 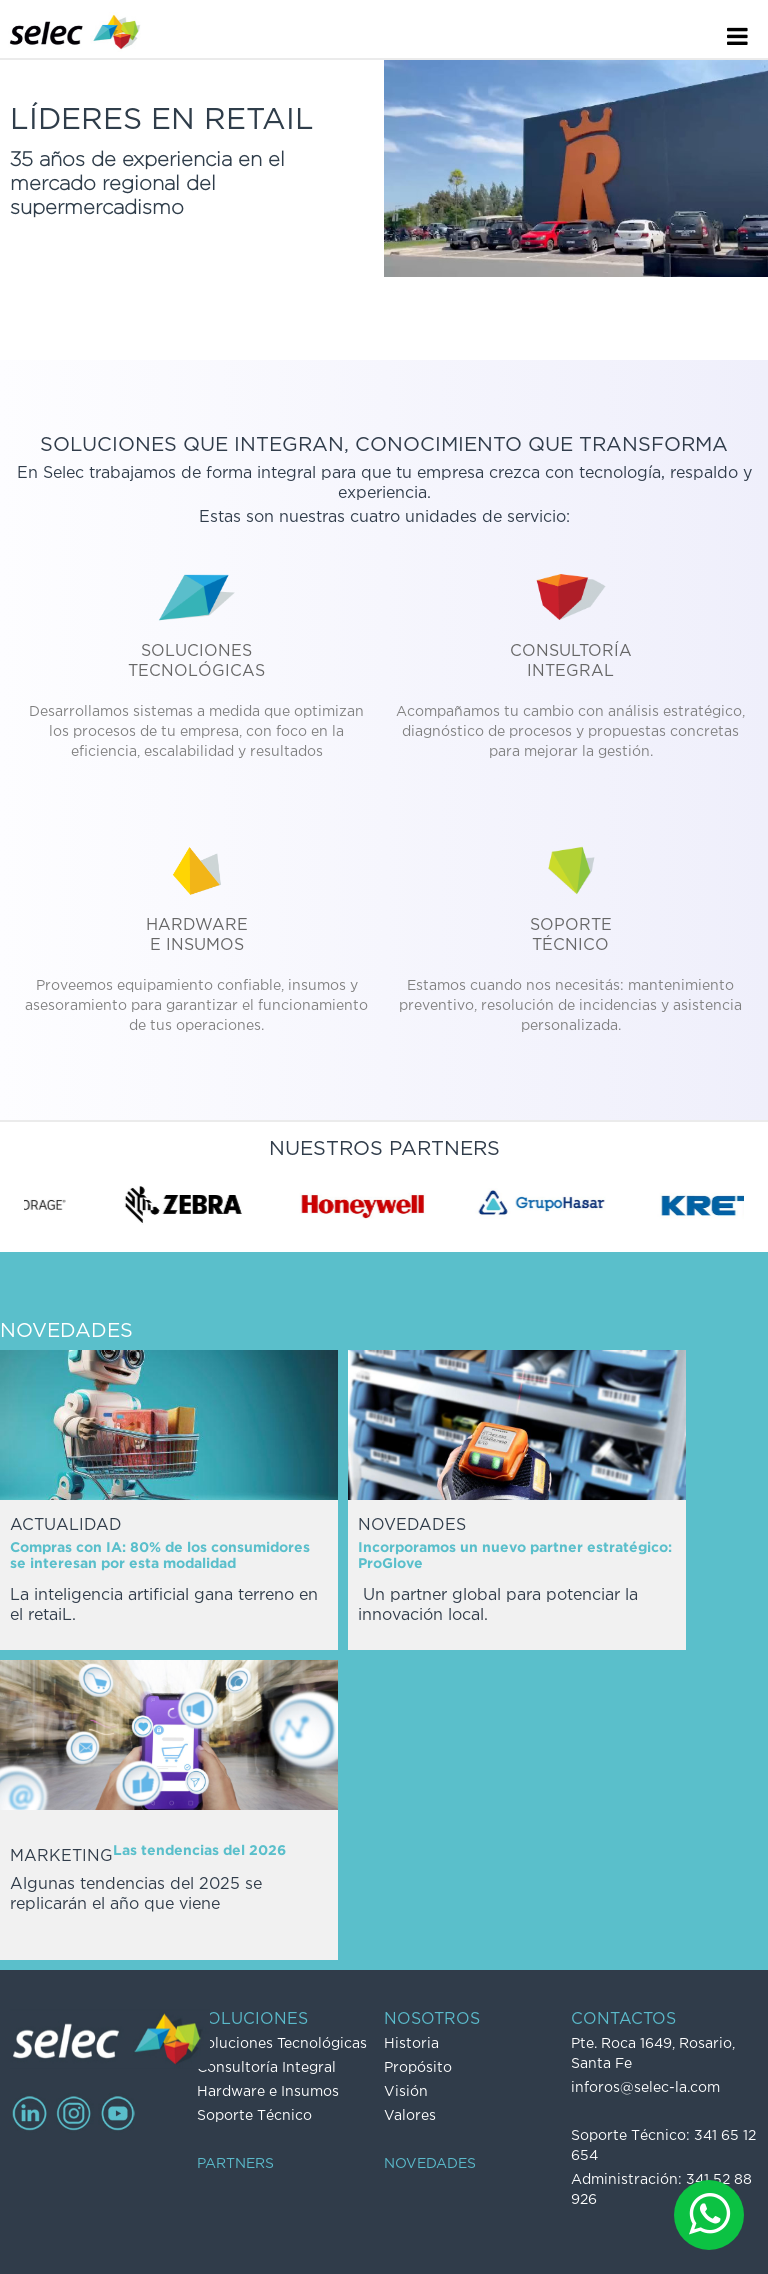 What do you see at coordinates (418, 2068) in the screenshot?
I see `Propósito` at bounding box center [418, 2068].